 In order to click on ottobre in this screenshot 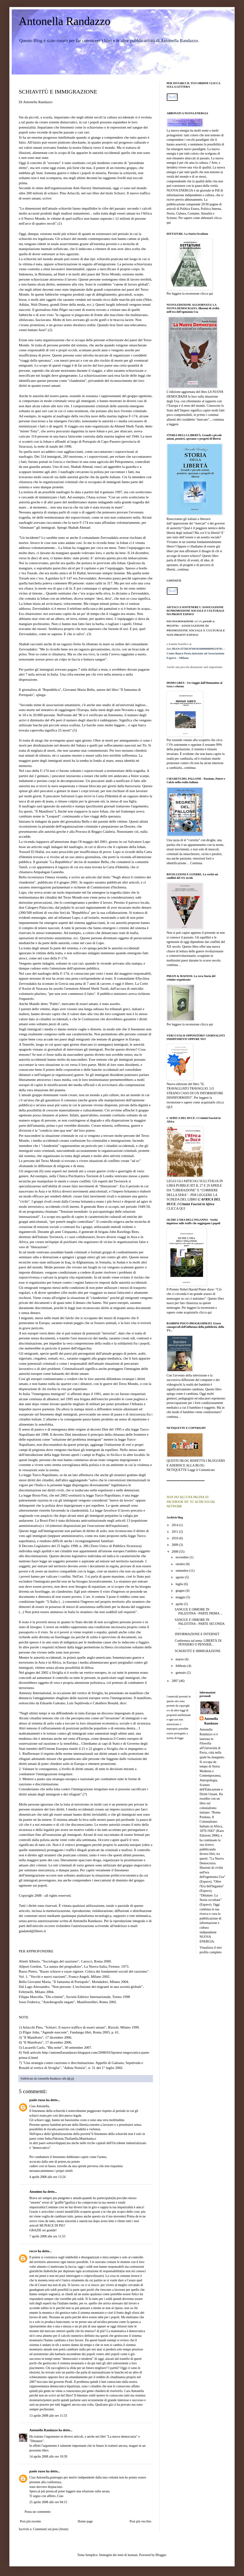, I will do `click(180, 1564)`.